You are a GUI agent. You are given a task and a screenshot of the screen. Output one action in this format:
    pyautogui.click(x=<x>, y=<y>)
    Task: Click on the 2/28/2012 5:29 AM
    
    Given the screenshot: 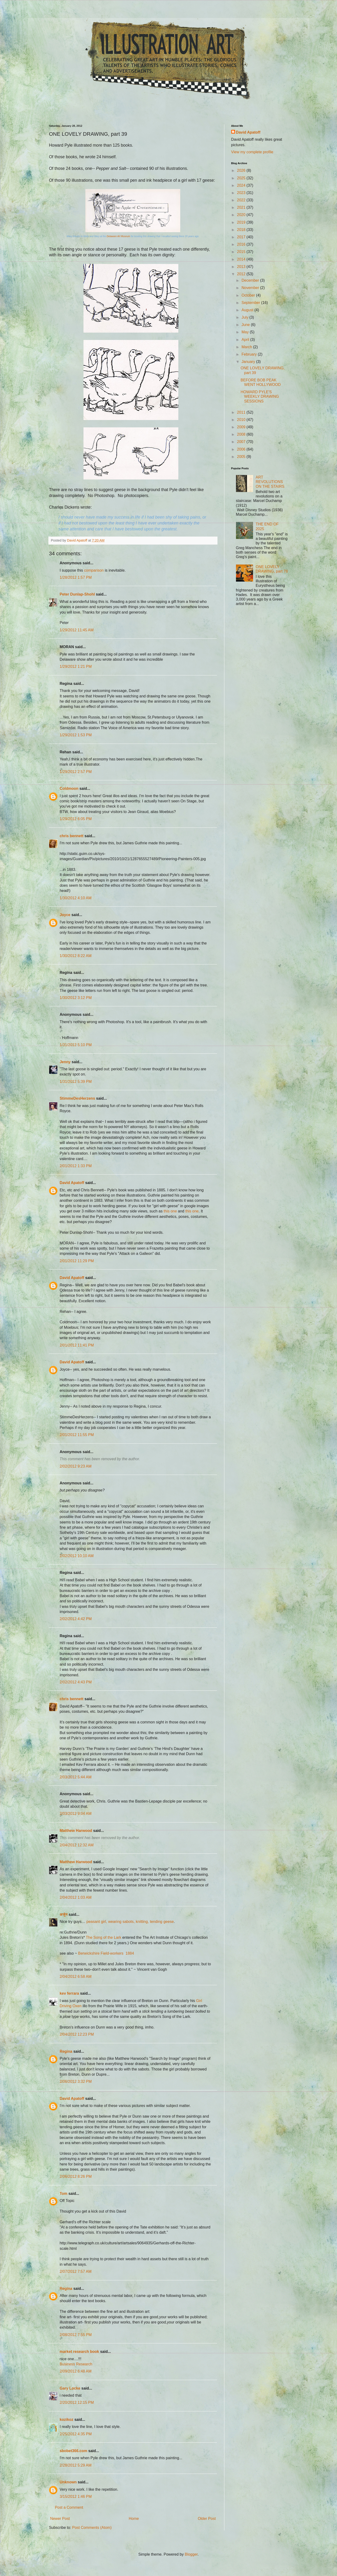 What is the action you would take?
    pyautogui.click(x=75, y=2465)
    